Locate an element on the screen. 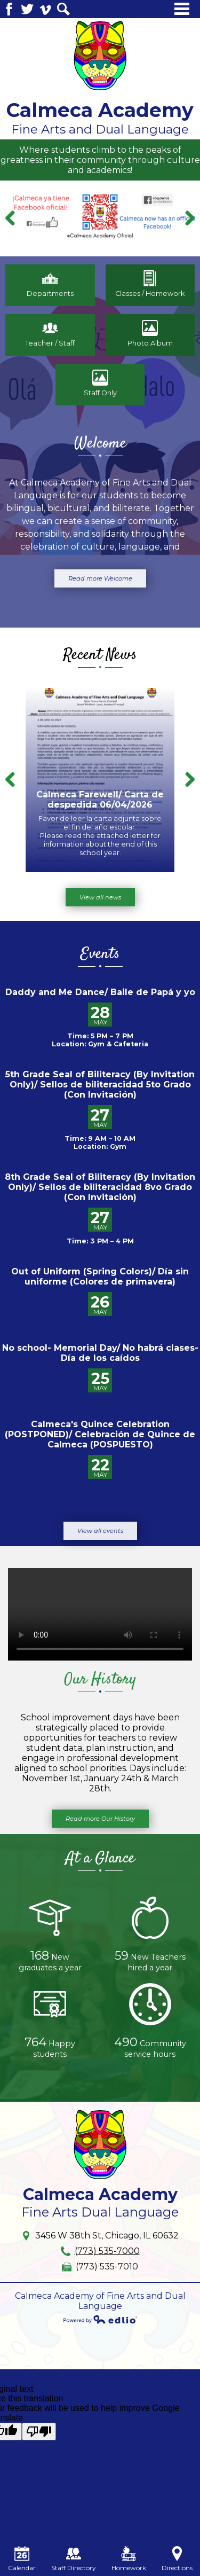 The width and height of the screenshot is (200, 2576). Next is located at coordinates (189, 218).